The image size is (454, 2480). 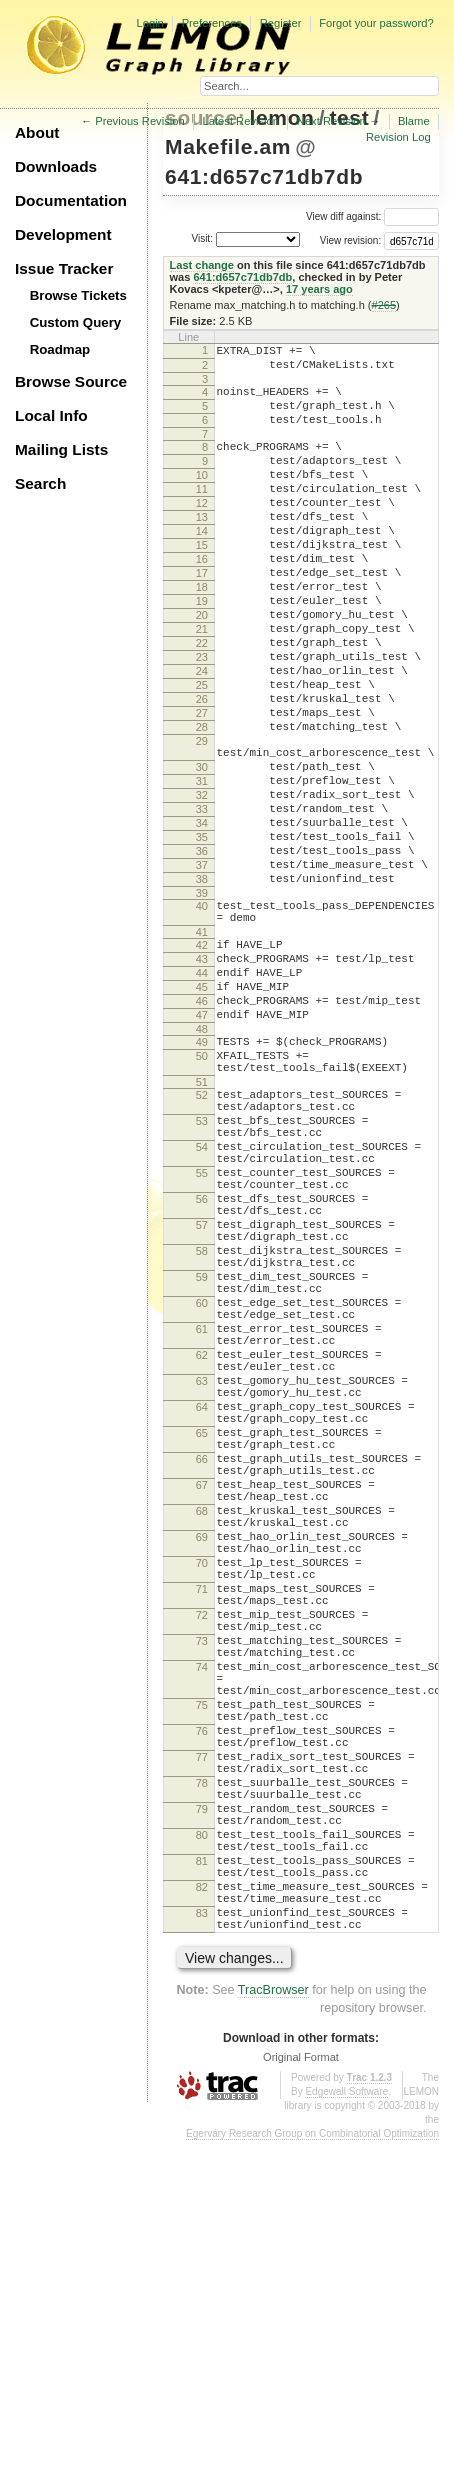 What do you see at coordinates (202, 2246) in the screenshot?
I see `83` at bounding box center [202, 2246].